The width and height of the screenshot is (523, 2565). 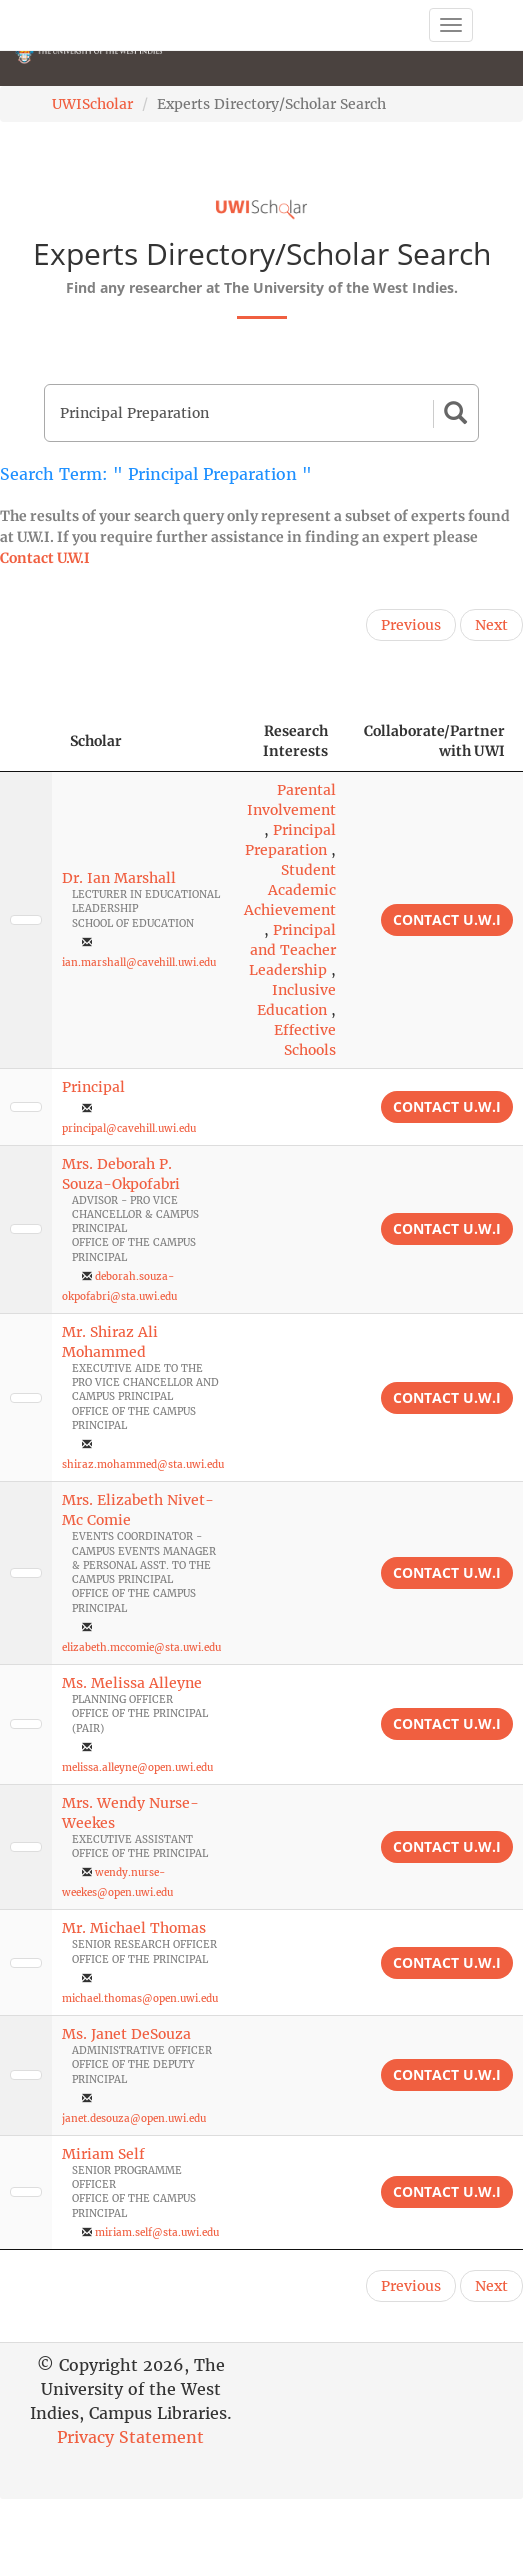 What do you see at coordinates (491, 625) in the screenshot?
I see `Next` at bounding box center [491, 625].